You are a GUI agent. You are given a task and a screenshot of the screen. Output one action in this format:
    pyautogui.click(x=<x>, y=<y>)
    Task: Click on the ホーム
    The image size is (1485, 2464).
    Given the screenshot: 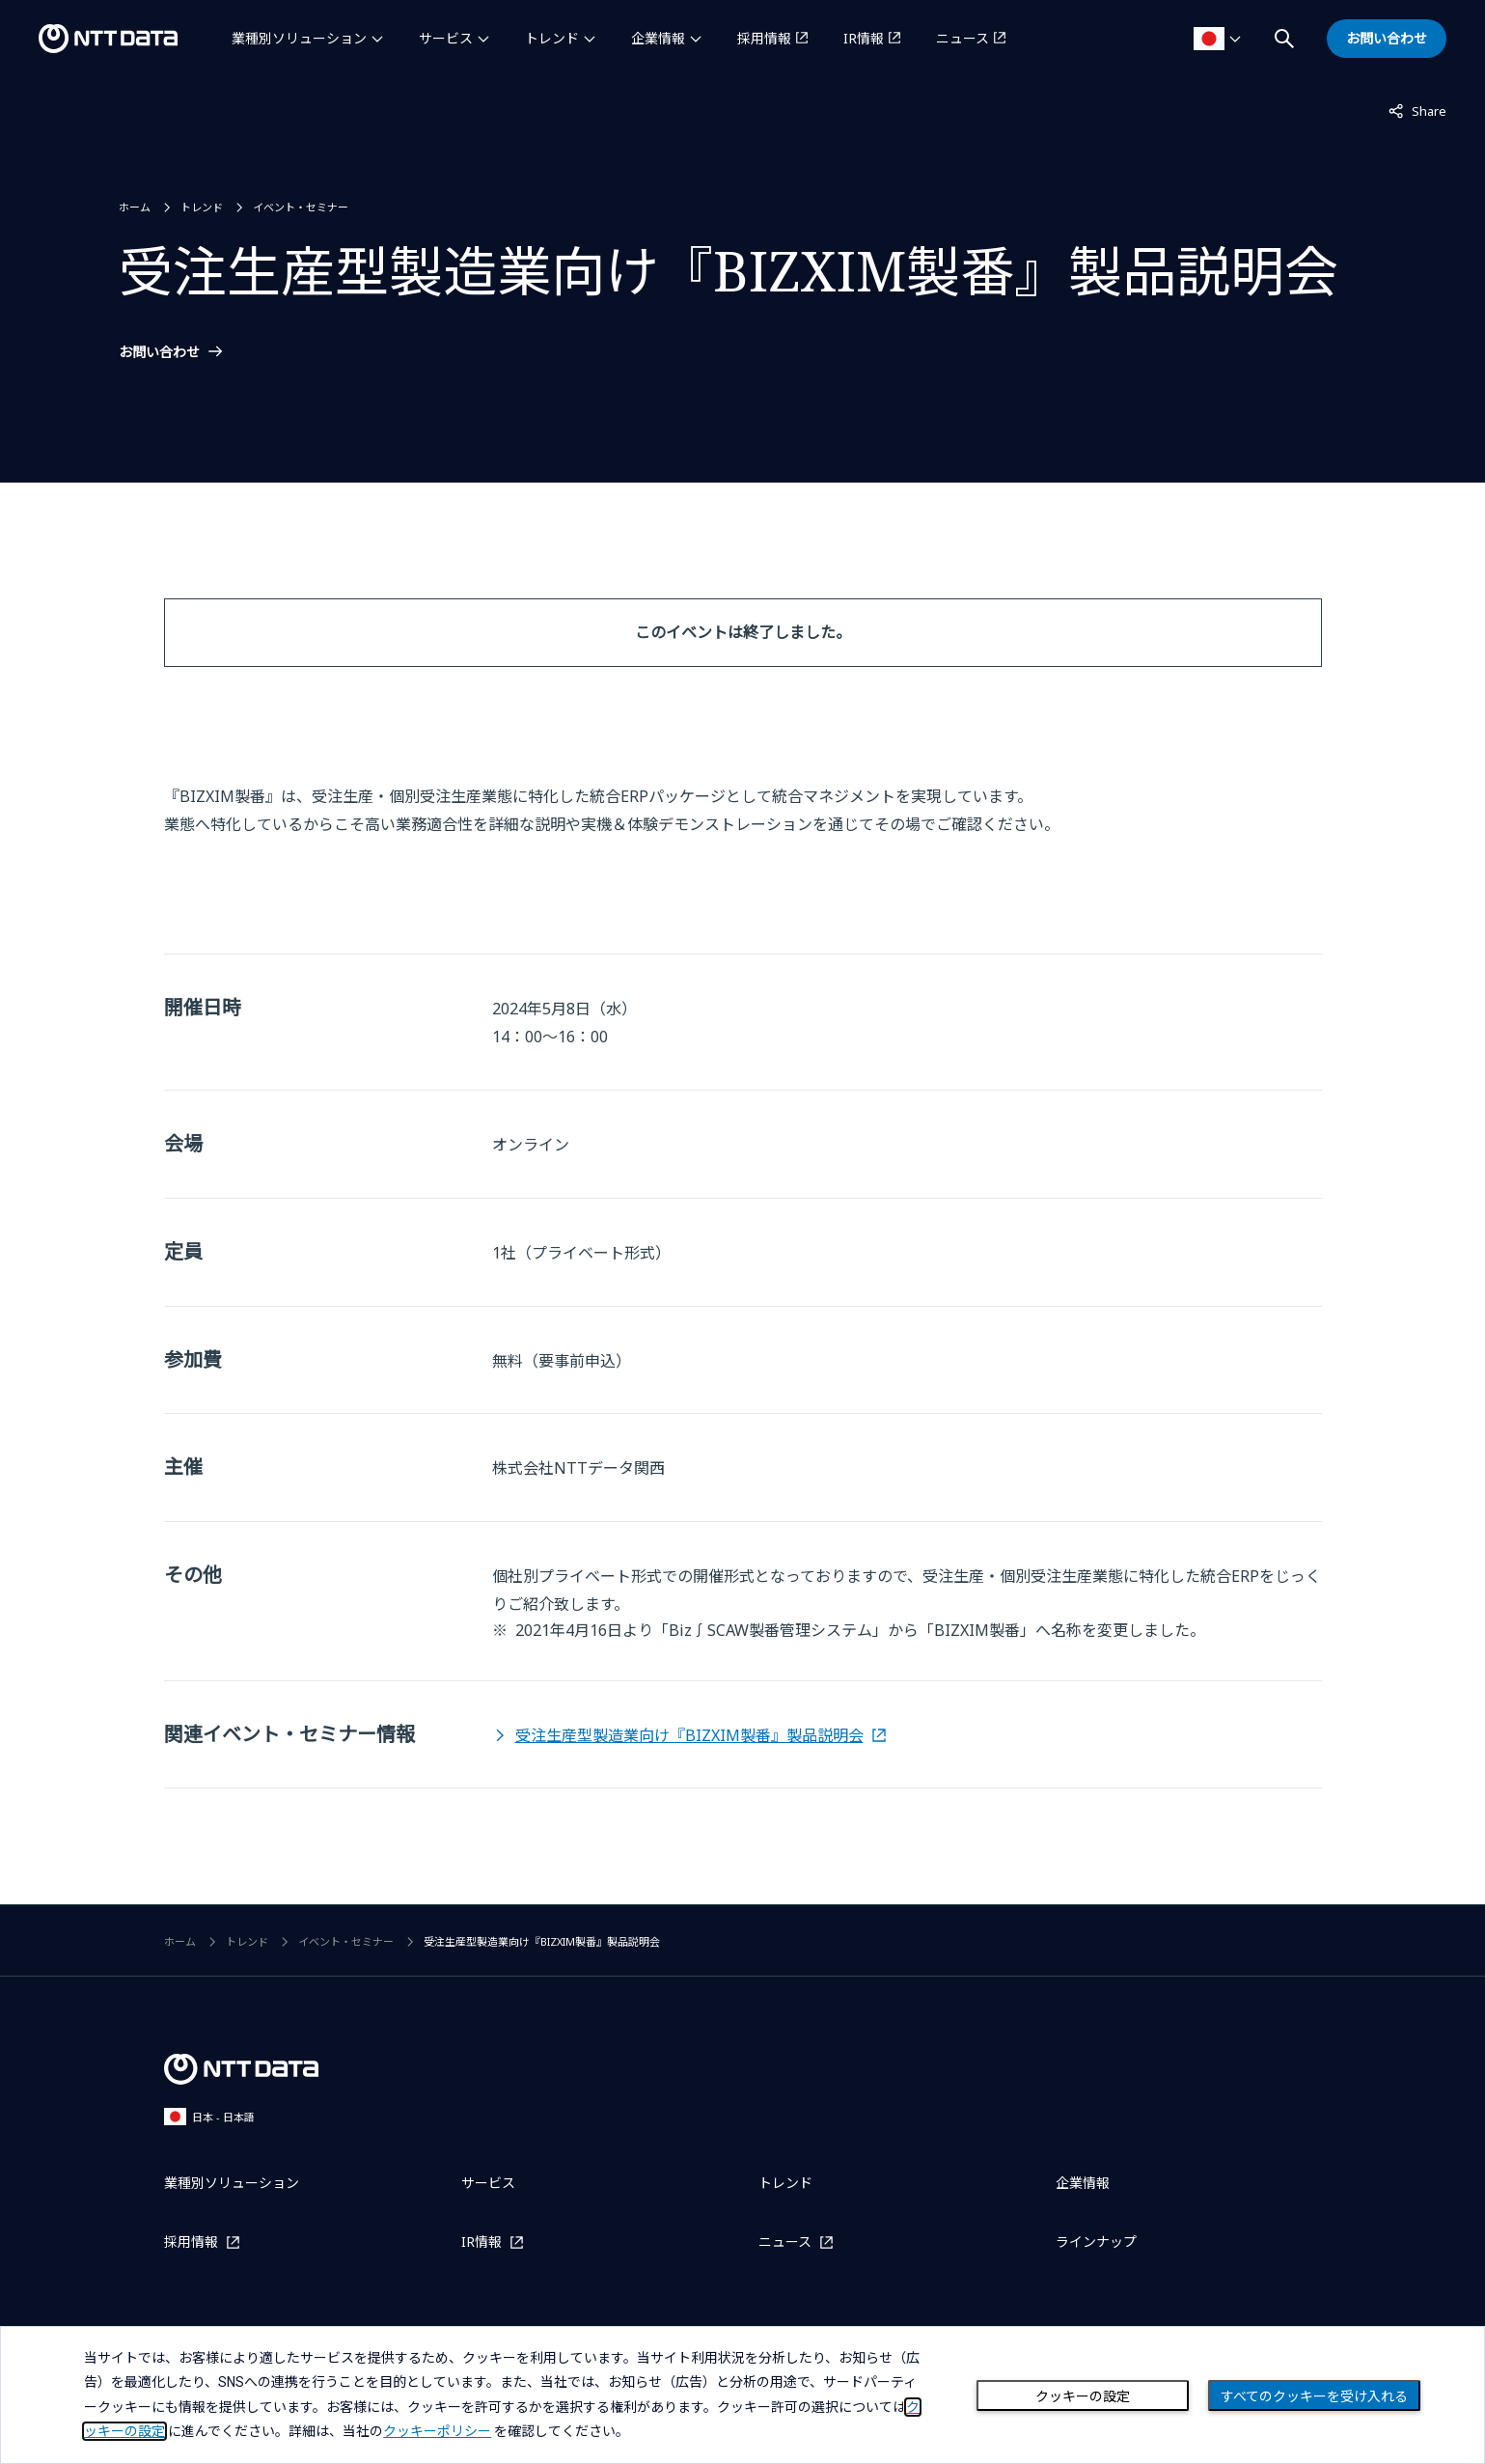 What is the action you would take?
    pyautogui.click(x=135, y=207)
    